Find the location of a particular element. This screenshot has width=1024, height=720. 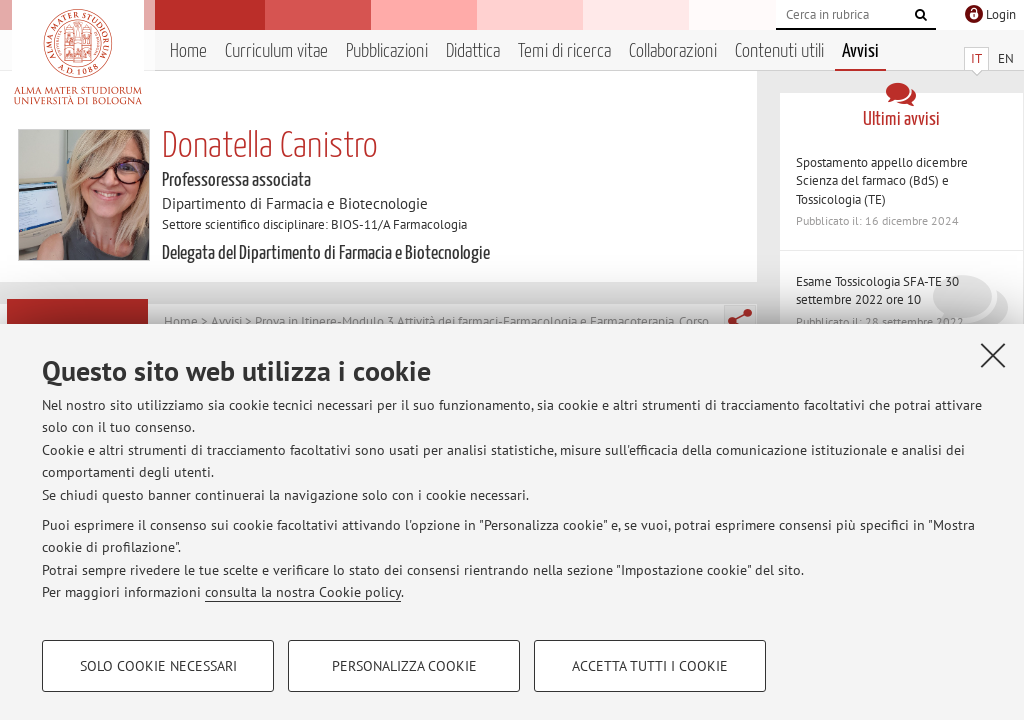

Didattica is located at coordinates (473, 51).